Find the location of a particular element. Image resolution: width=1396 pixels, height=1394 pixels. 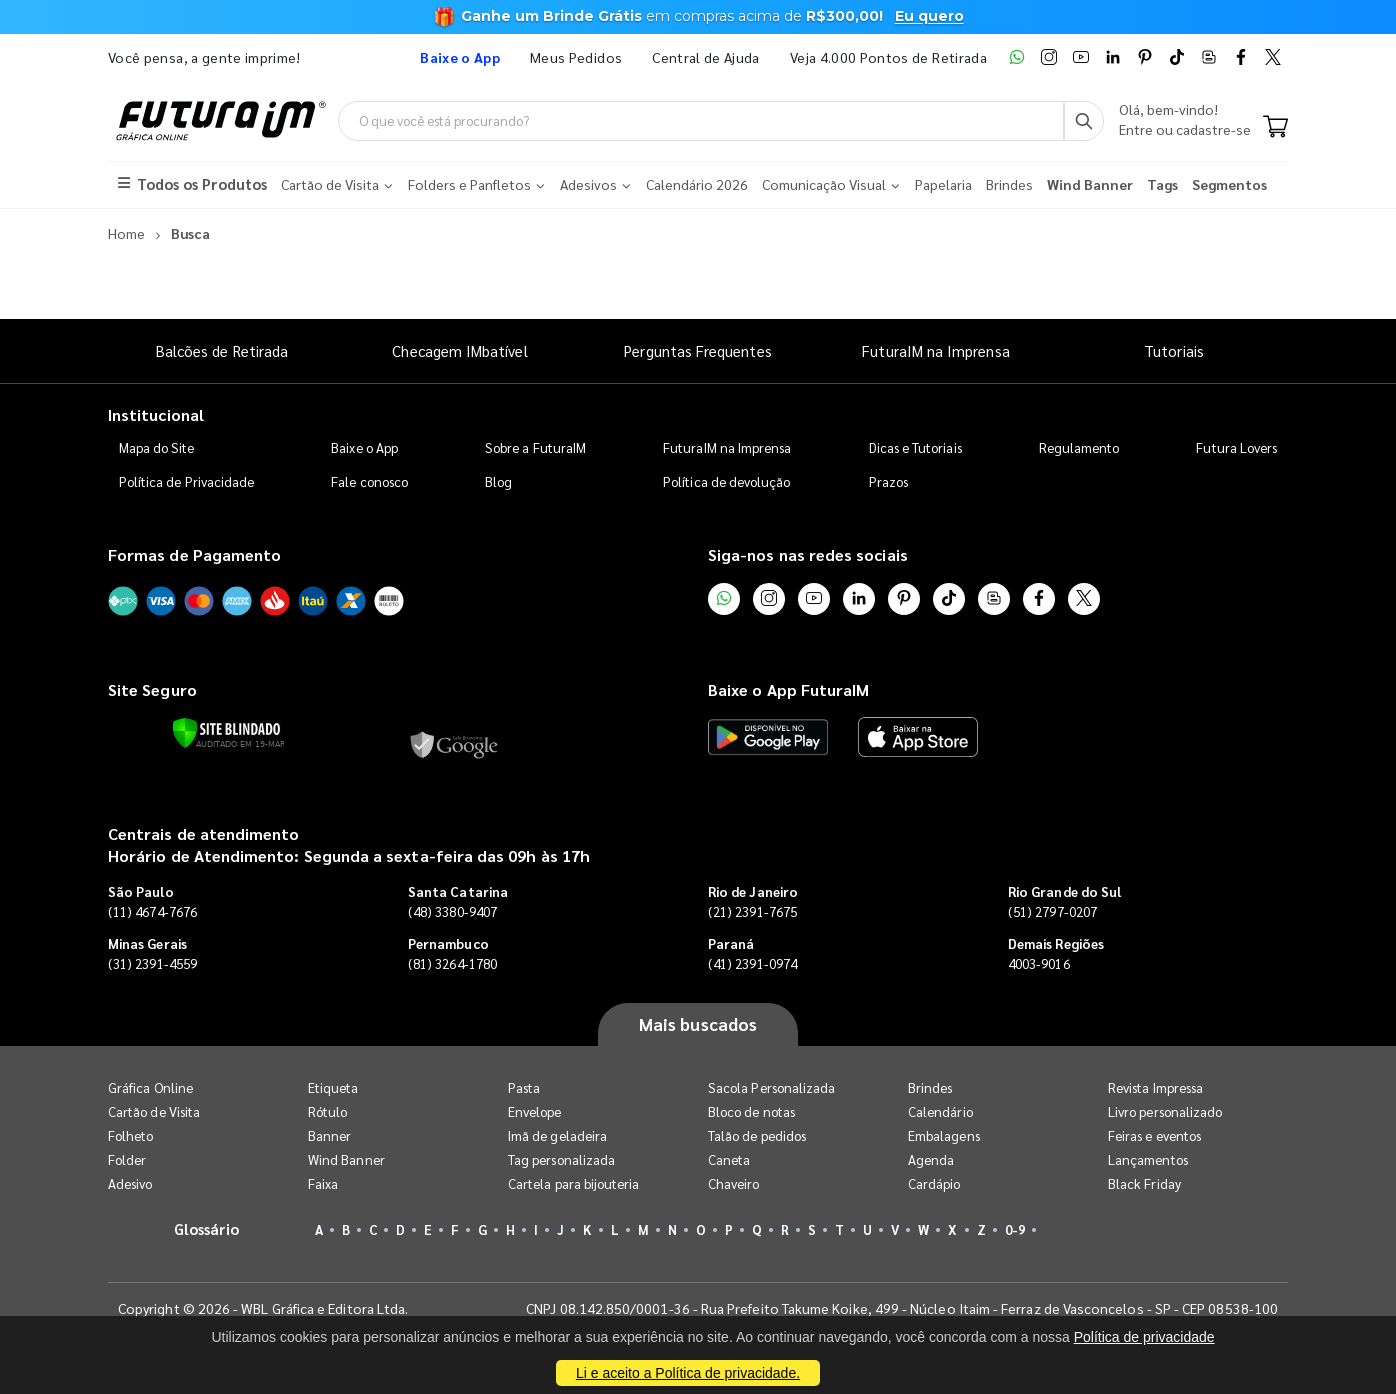

Black Friday is located at coordinates (1144, 1183).